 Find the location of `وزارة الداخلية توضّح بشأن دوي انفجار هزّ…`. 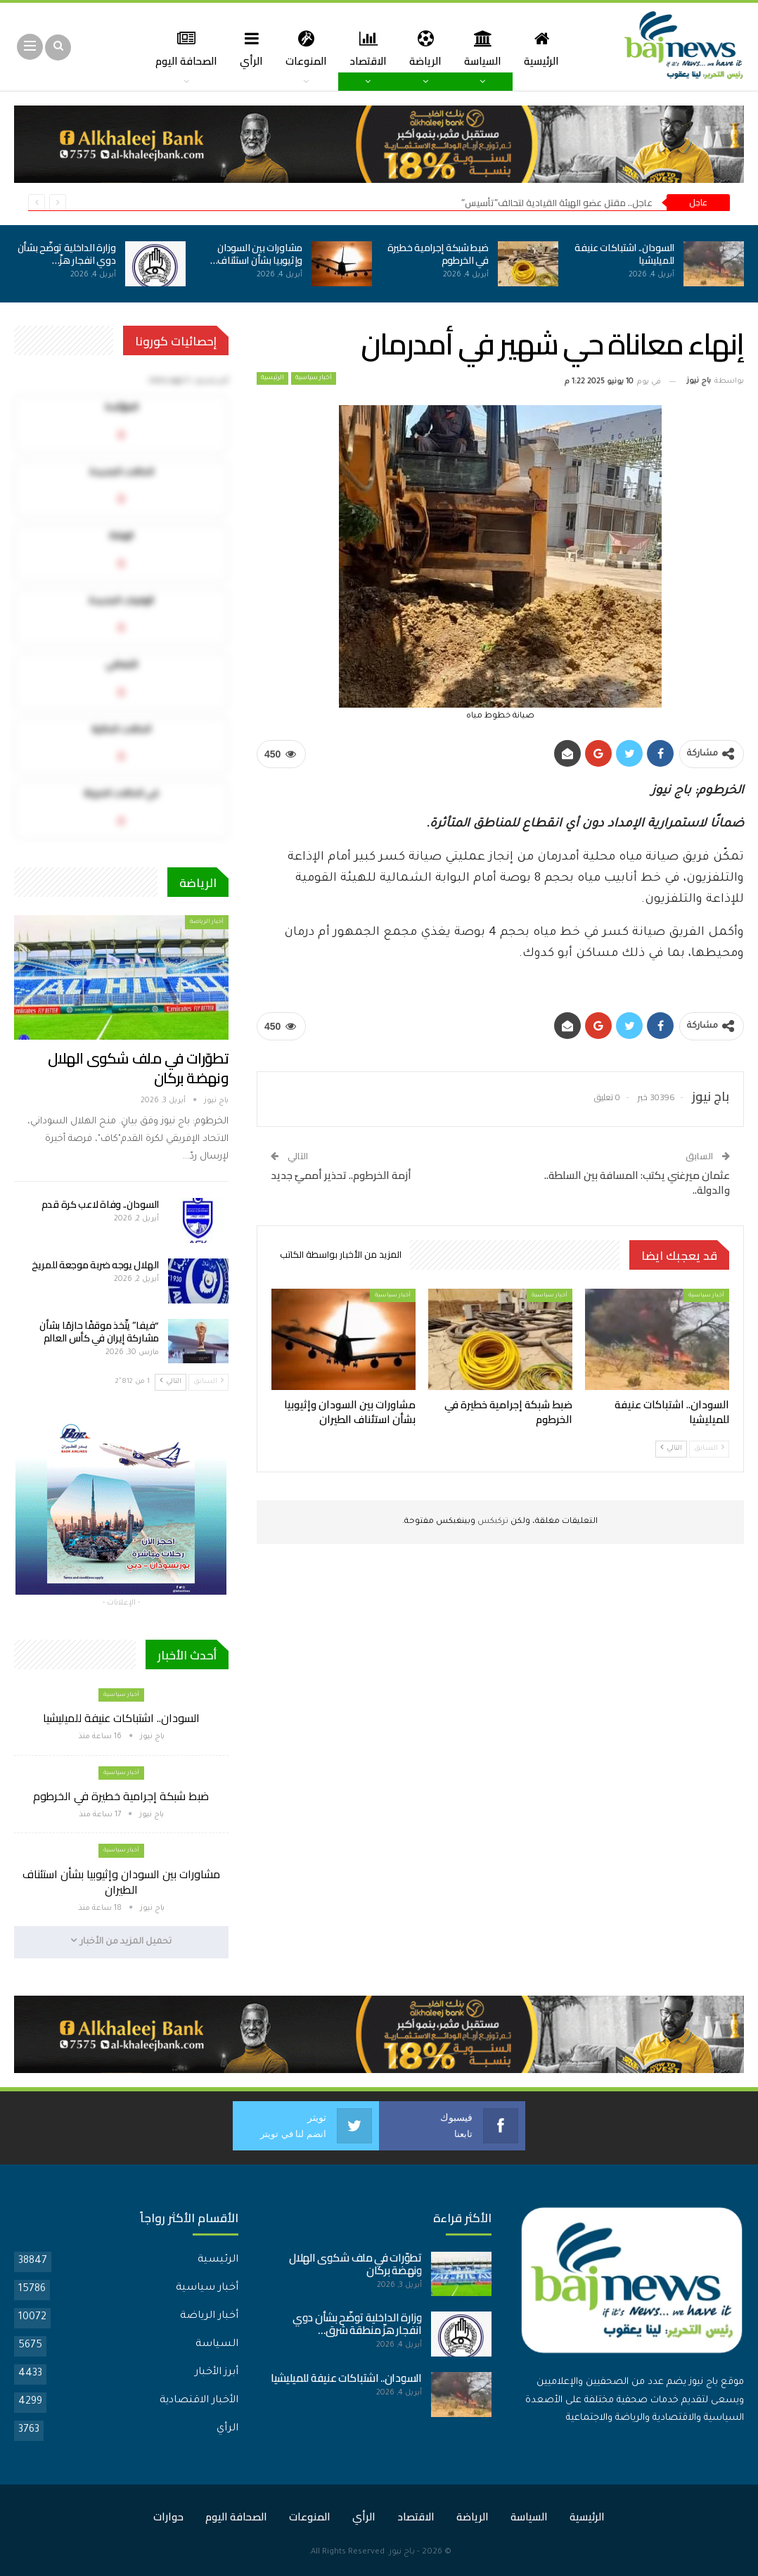

وزارة الداخلية توضّح بشأن دوي انفجار هزّ… is located at coordinates (67, 253).